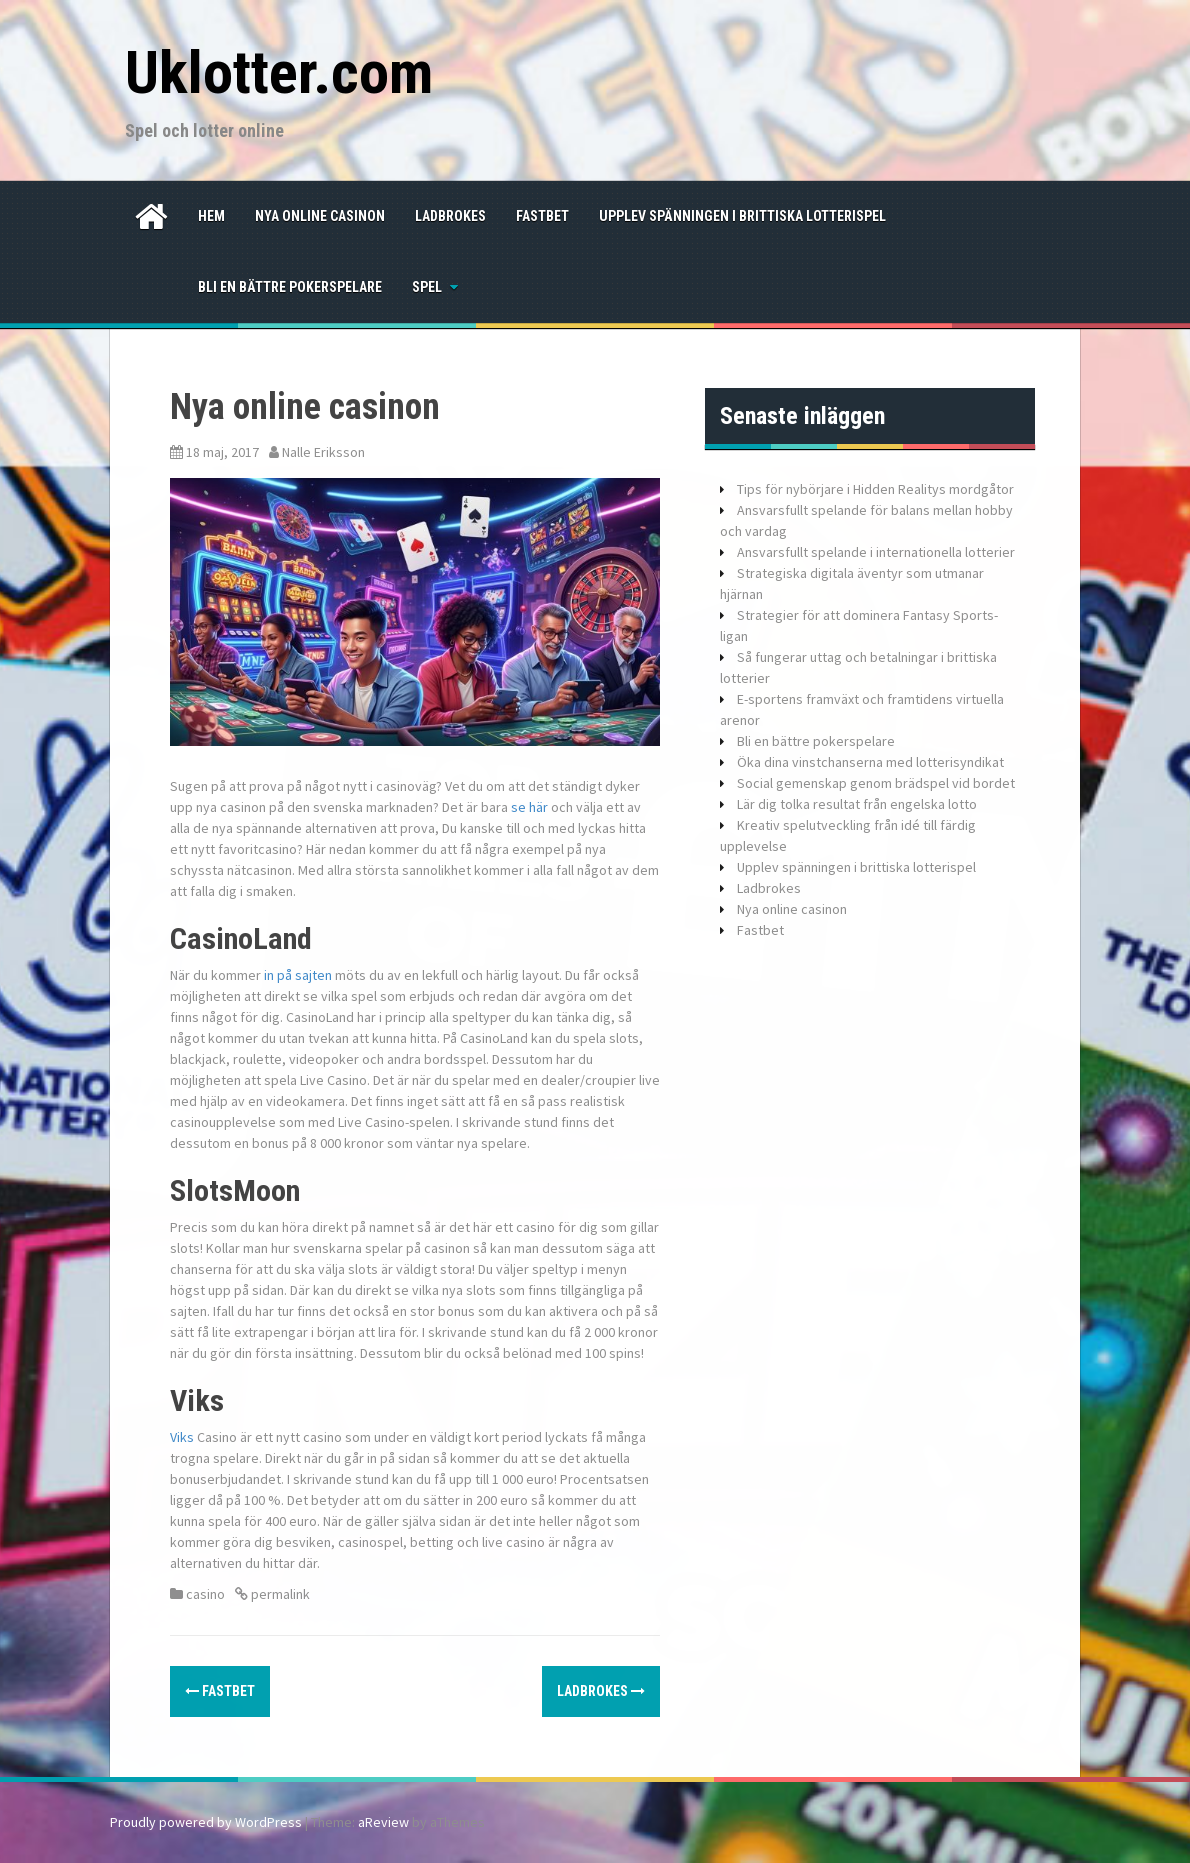 The image size is (1190, 1863). I want to click on Bli en bättre pokerspelare, so click(290, 287).